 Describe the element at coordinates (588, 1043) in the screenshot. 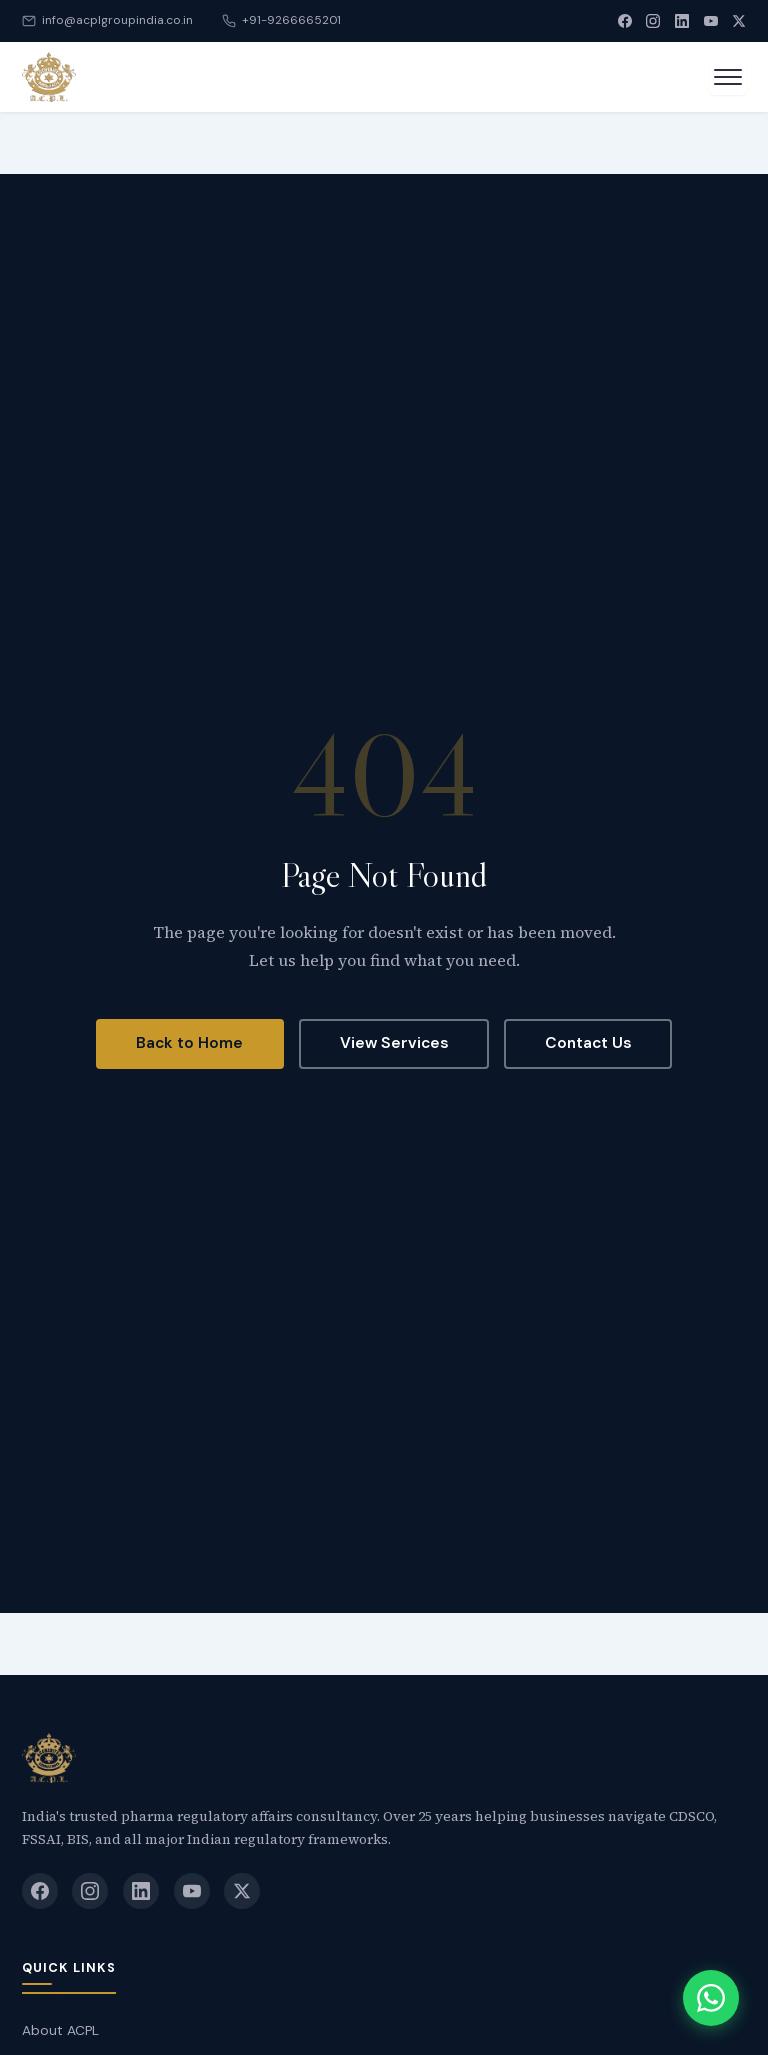

I see `Contact Us` at that location.